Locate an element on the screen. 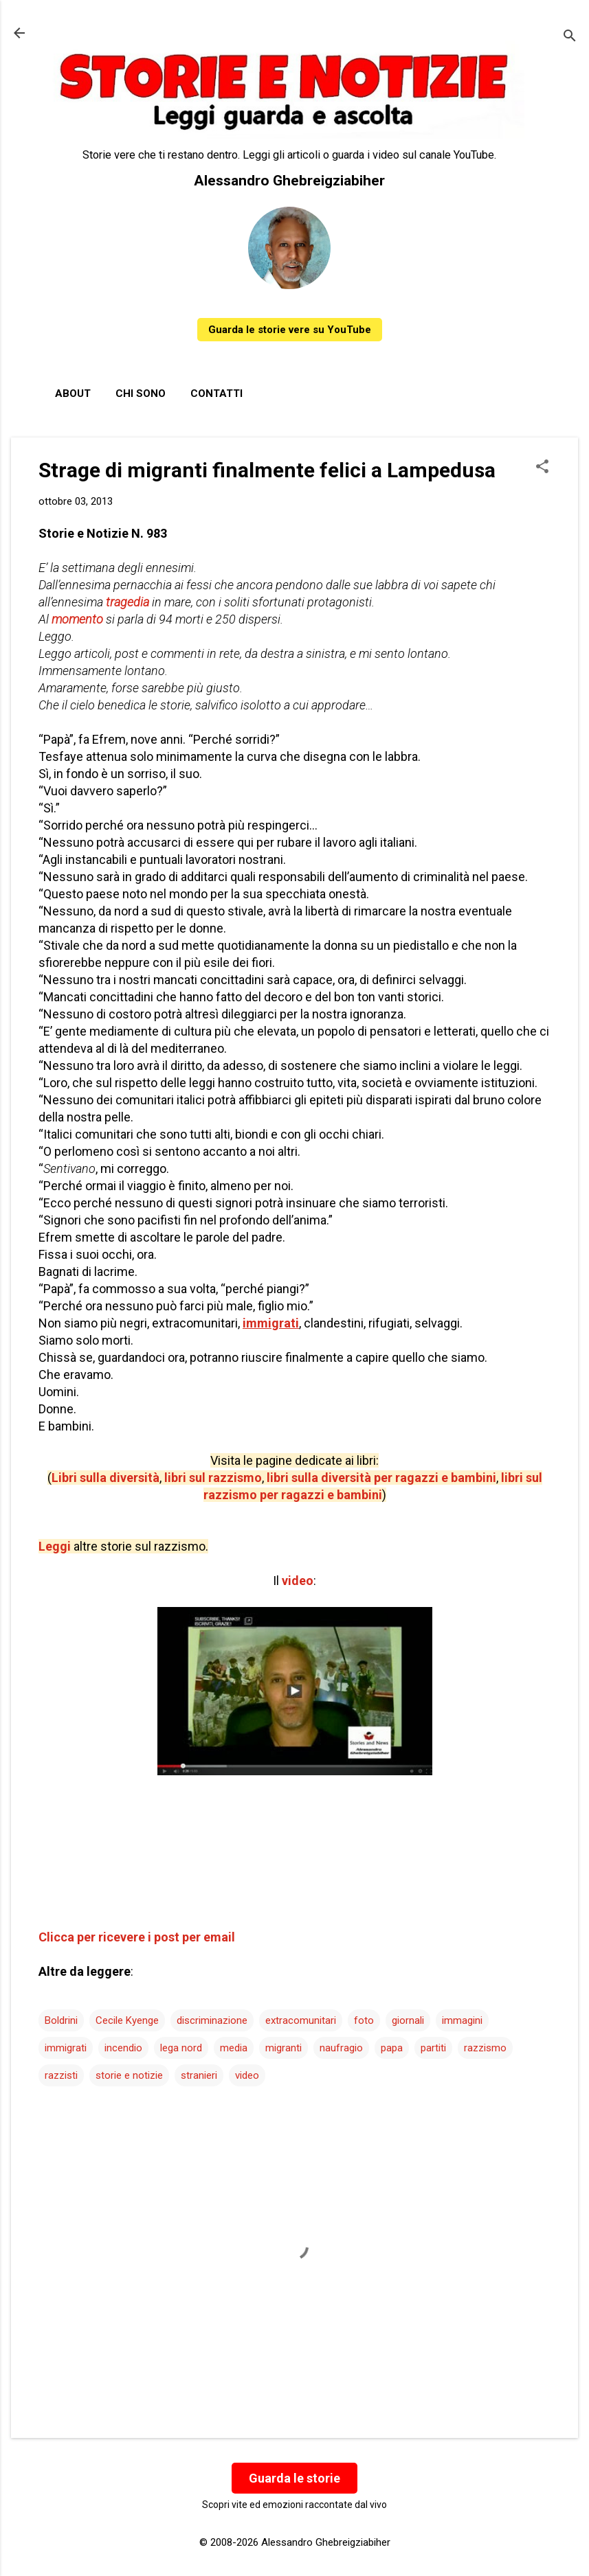  immagini is located at coordinates (462, 2020).